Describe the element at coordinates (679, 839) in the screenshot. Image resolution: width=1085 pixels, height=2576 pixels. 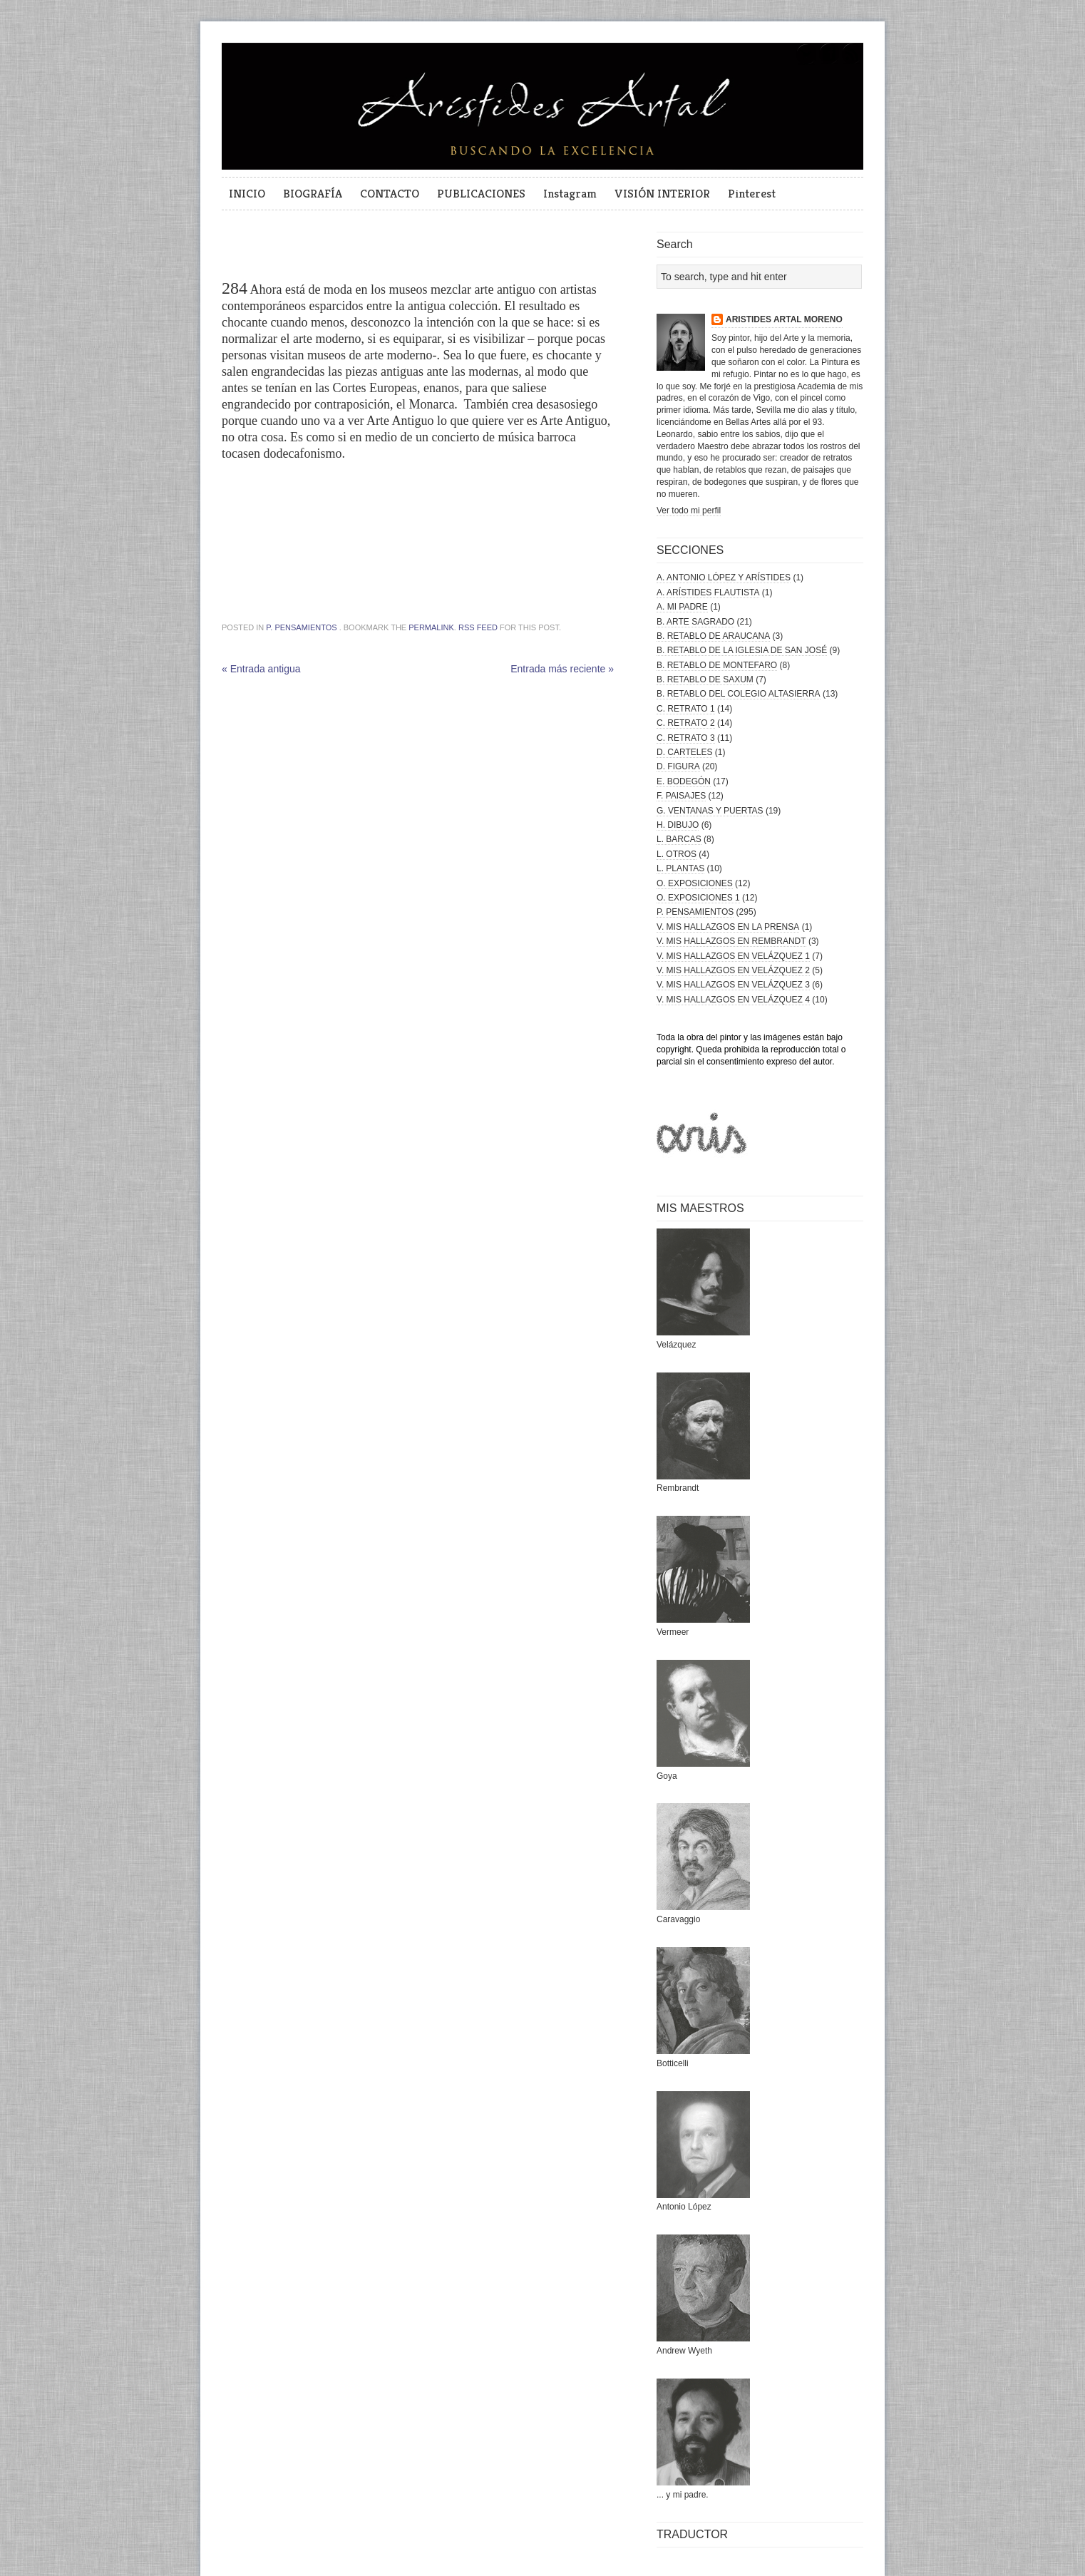
I see `L. BARCAS` at that location.